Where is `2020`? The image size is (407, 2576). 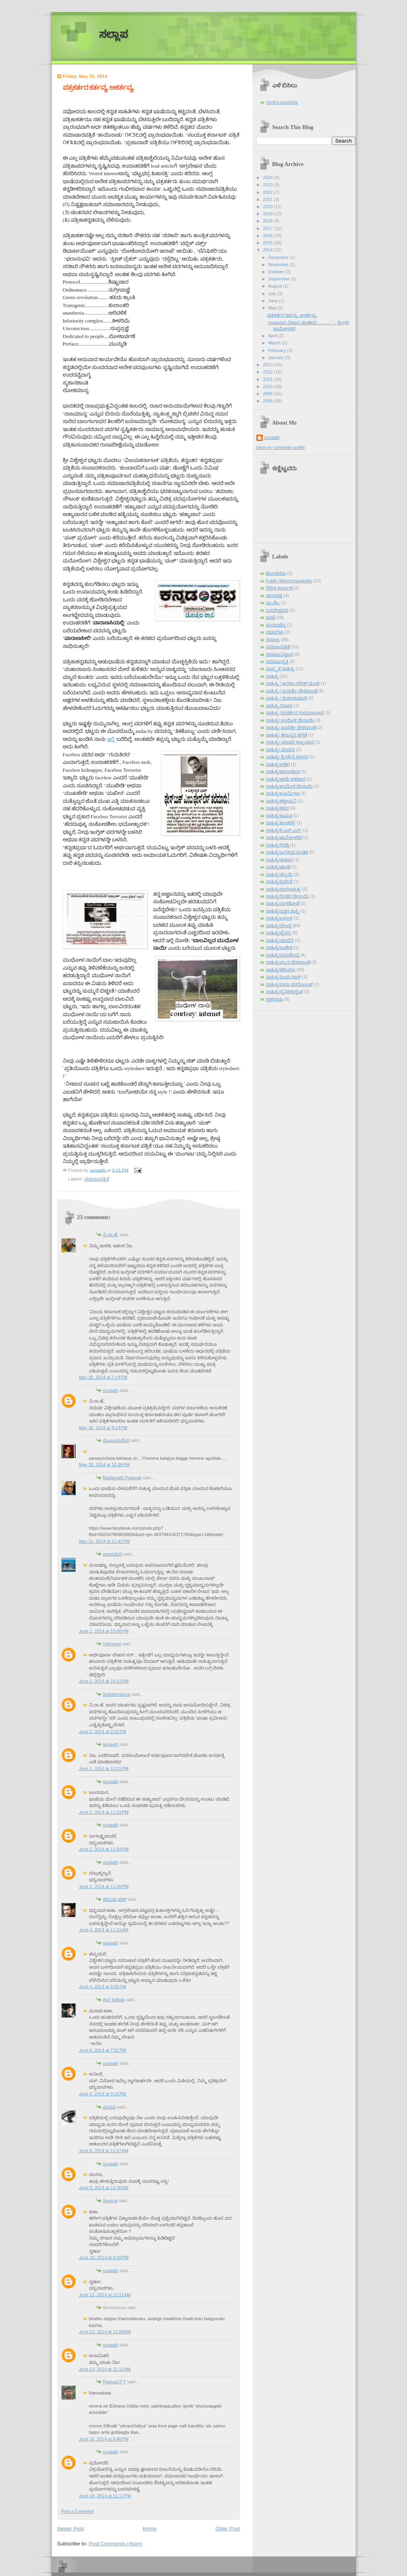
2020 is located at coordinates (268, 206).